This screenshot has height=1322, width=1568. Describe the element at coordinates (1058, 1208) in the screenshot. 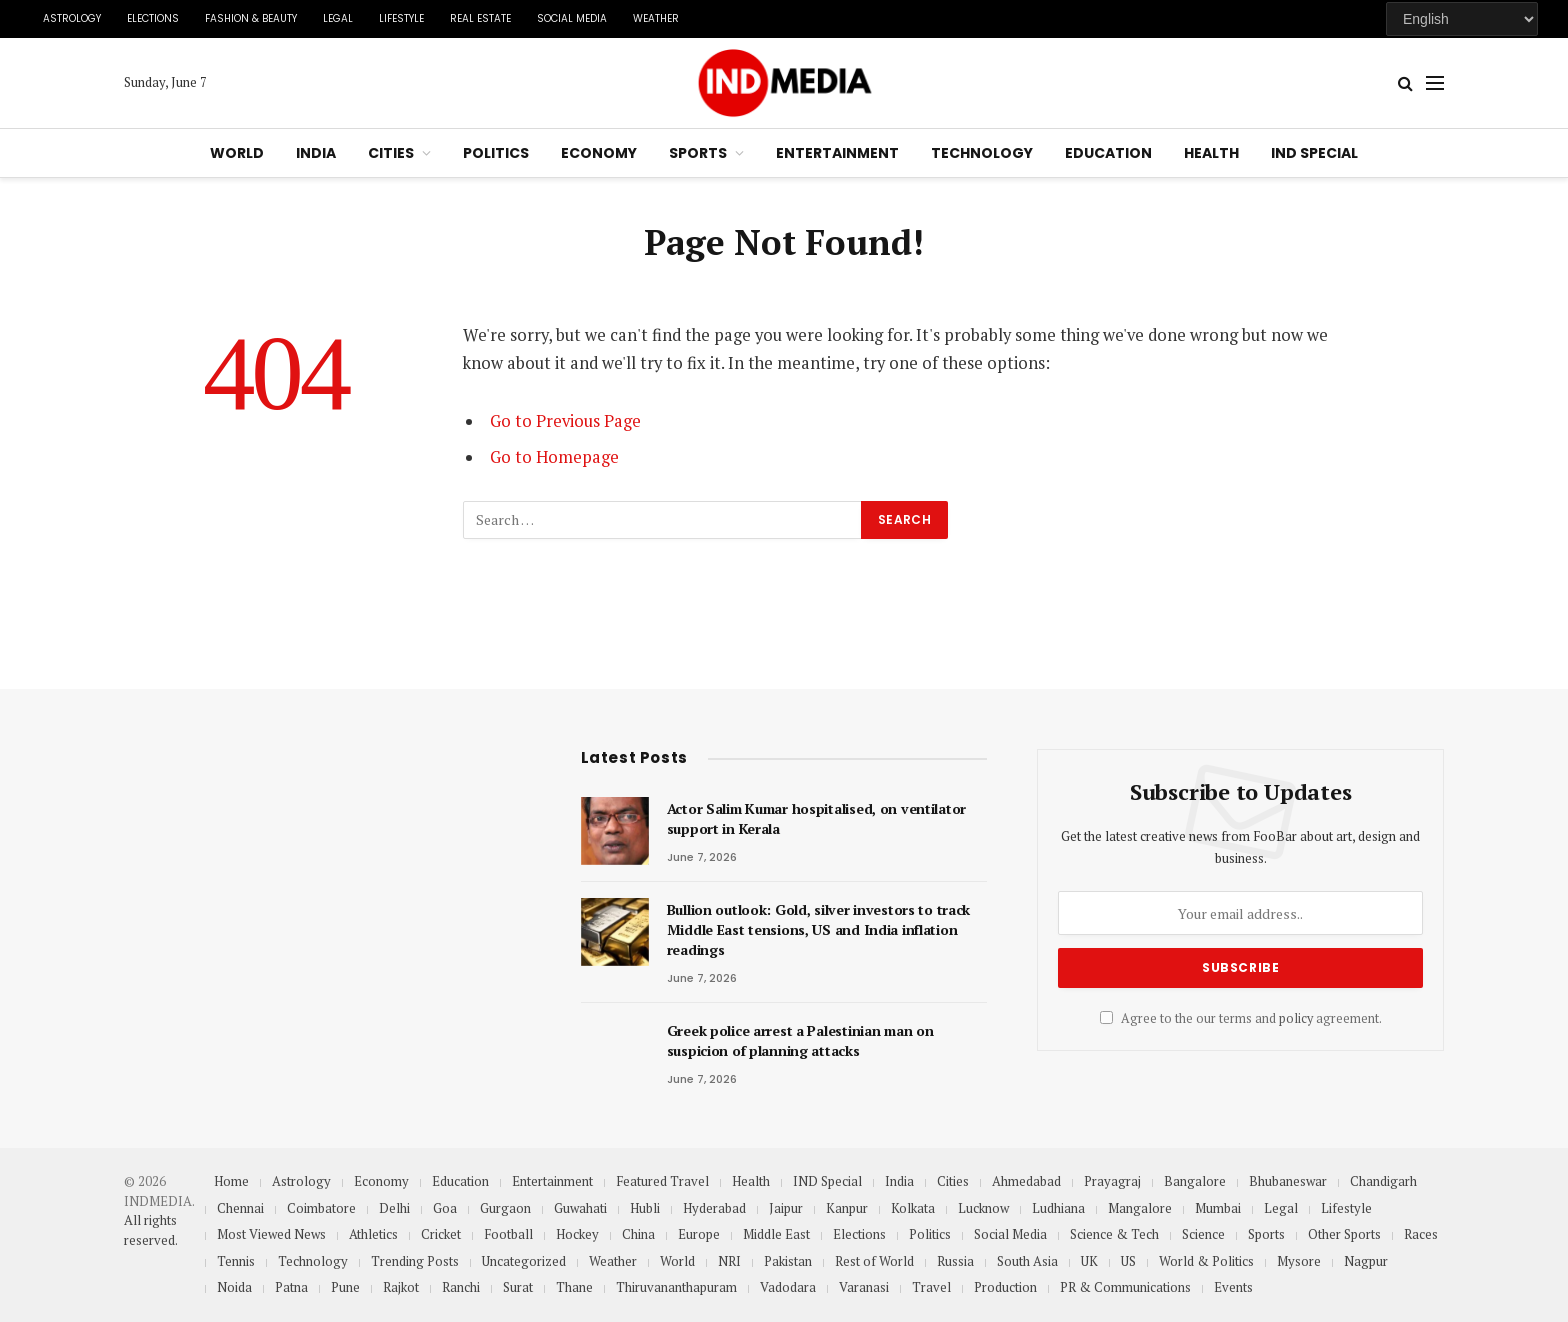

I see `Ludhiana` at that location.